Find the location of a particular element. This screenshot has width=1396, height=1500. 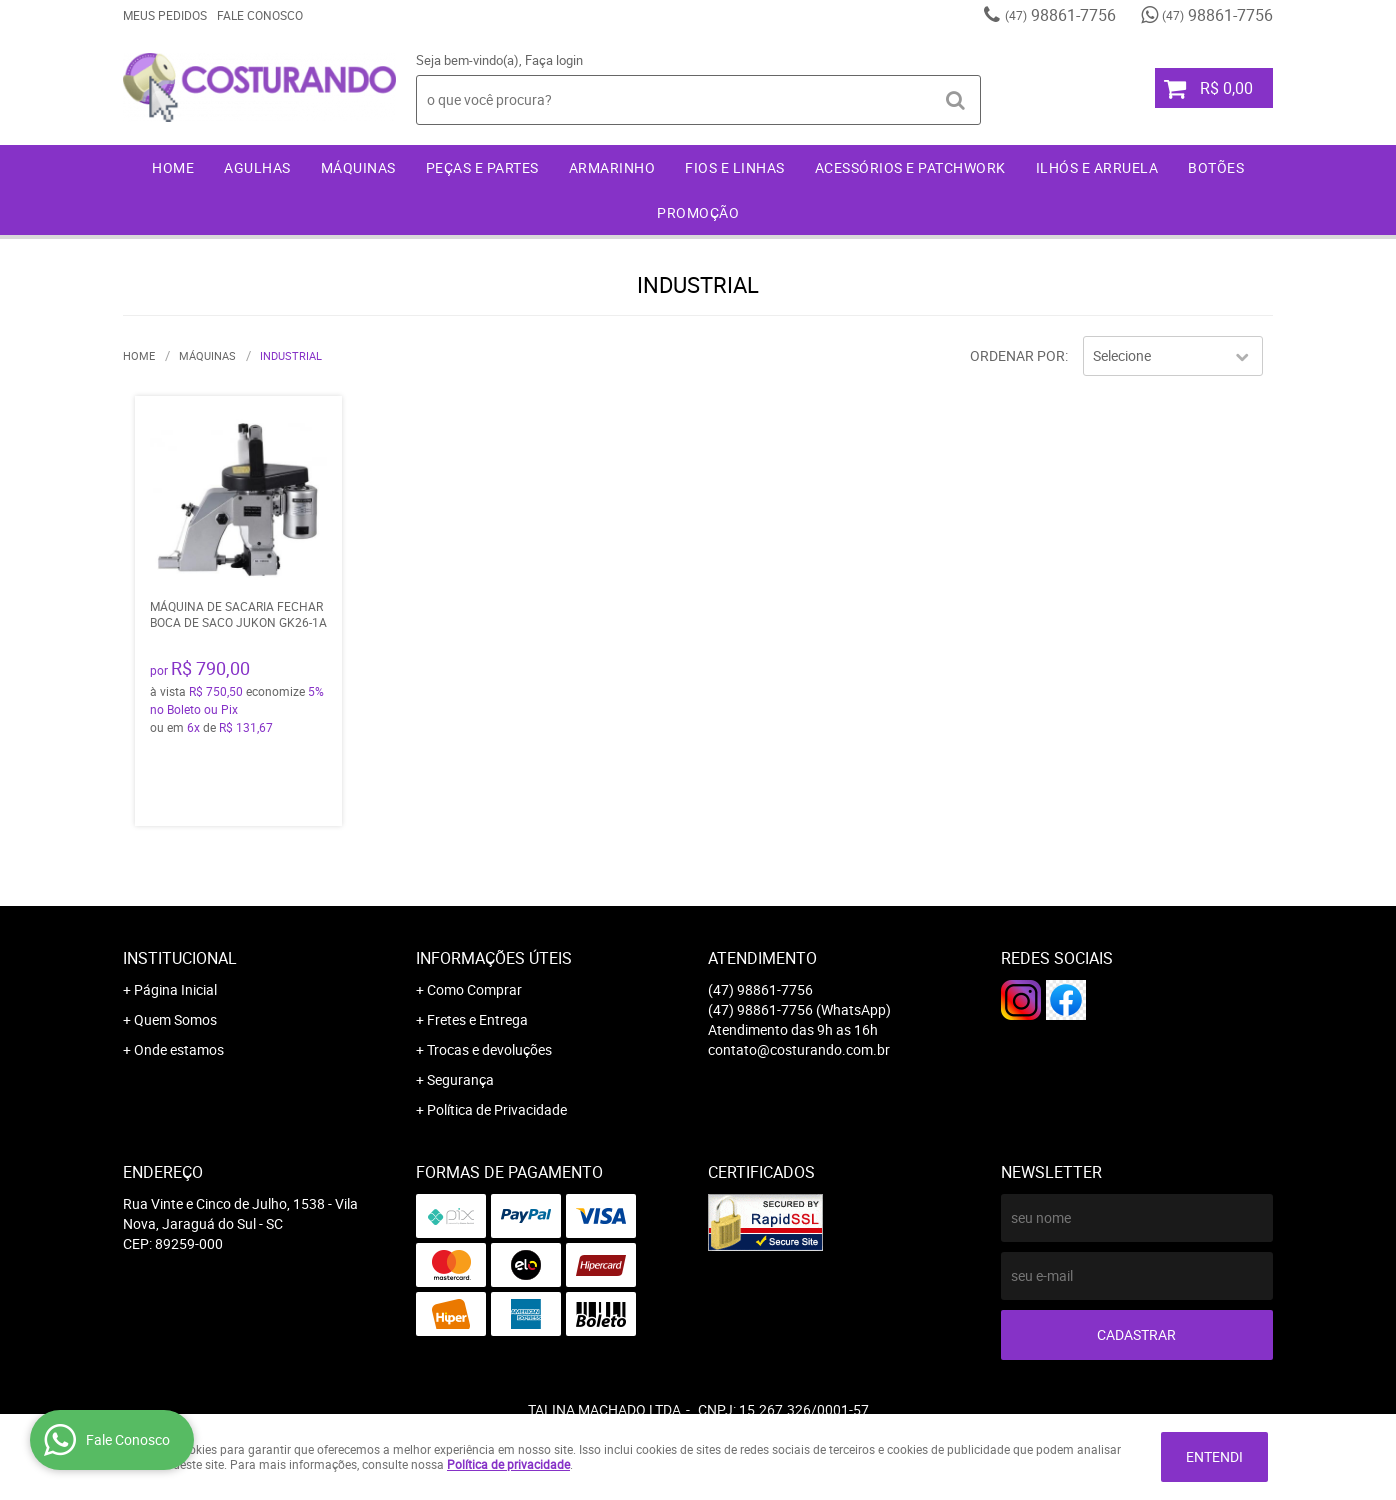

Segurança is located at coordinates (460, 1079).